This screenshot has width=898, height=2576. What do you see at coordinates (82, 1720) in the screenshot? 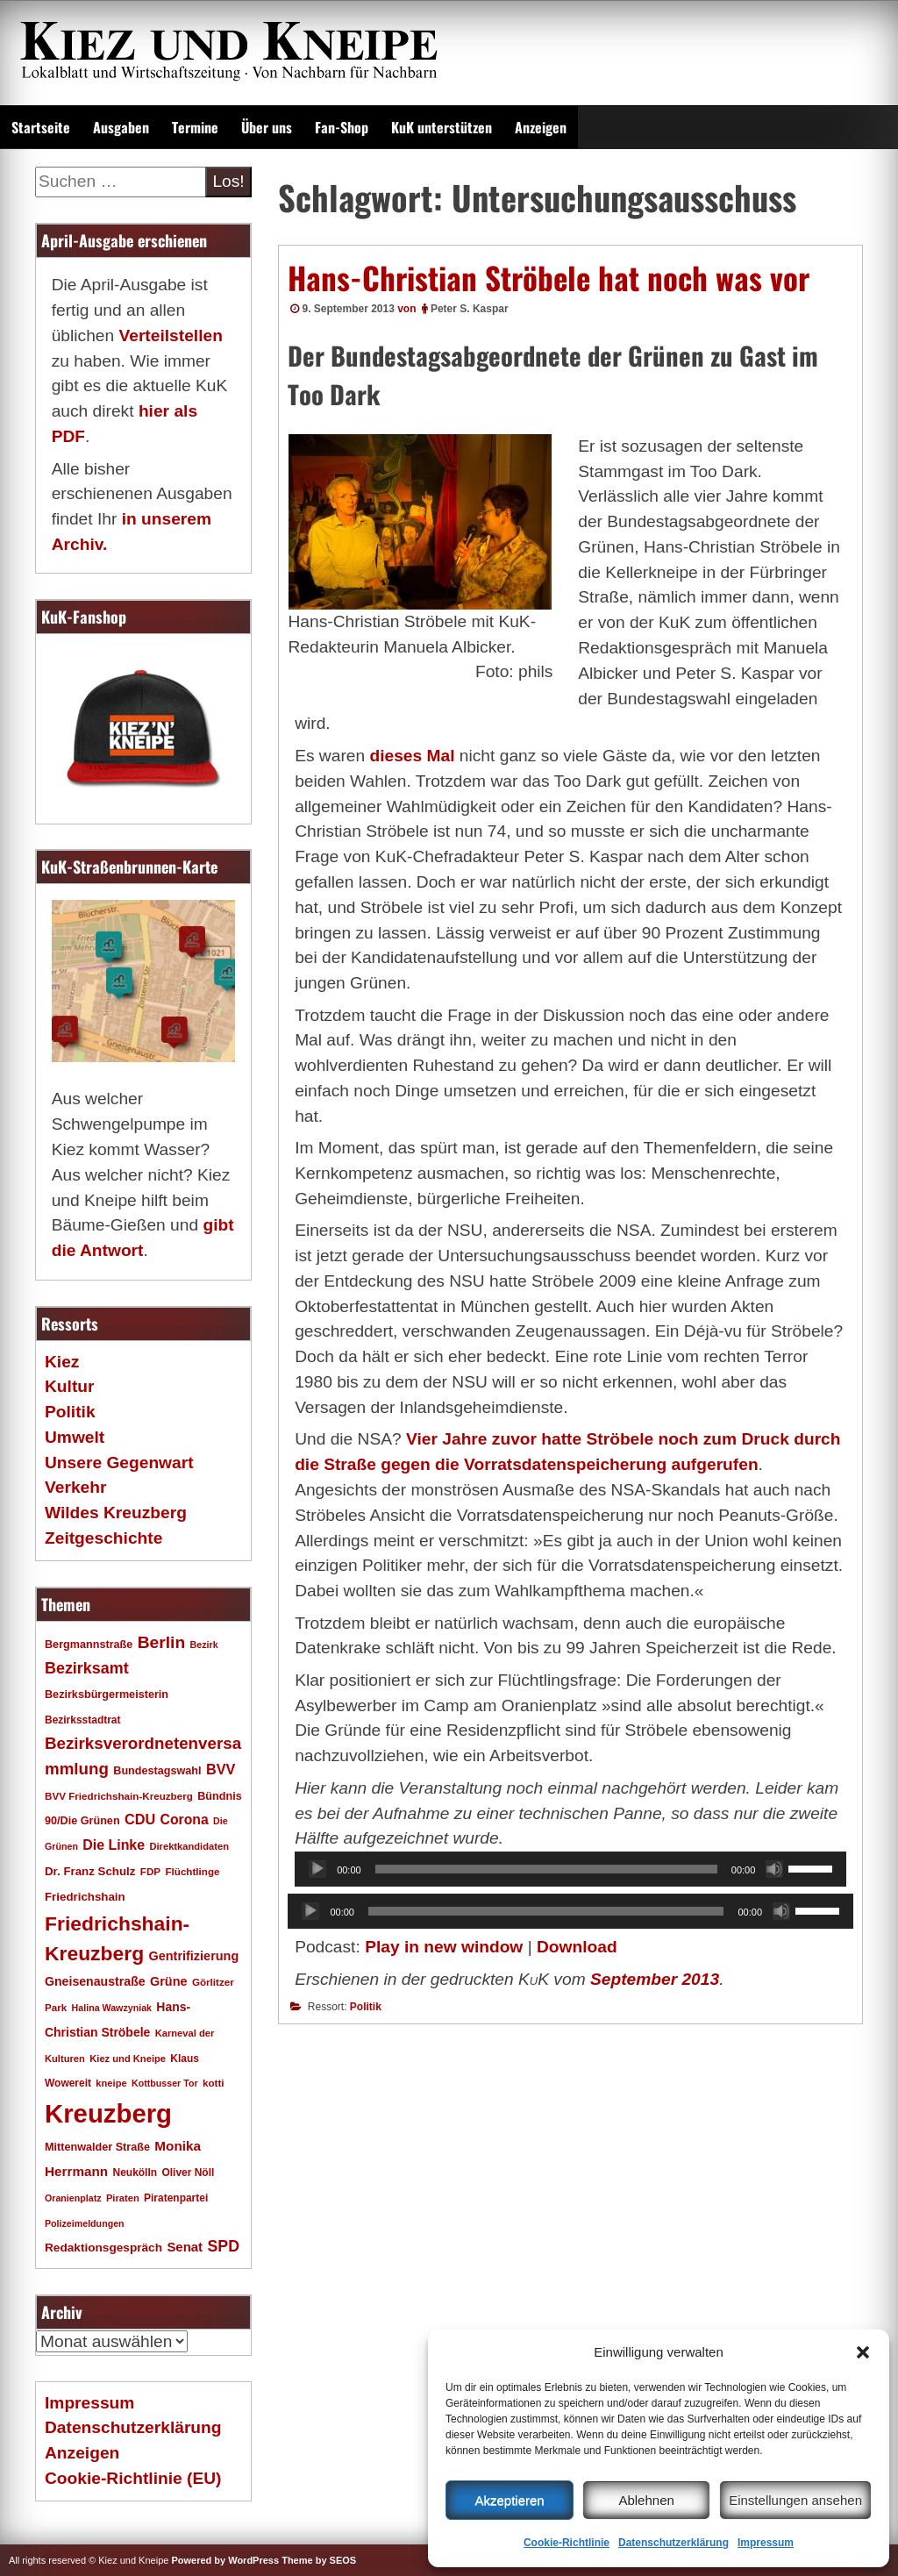
I see `Bezirksstadtrat [Bezirksstadtrat (18 Einträge)]` at bounding box center [82, 1720].